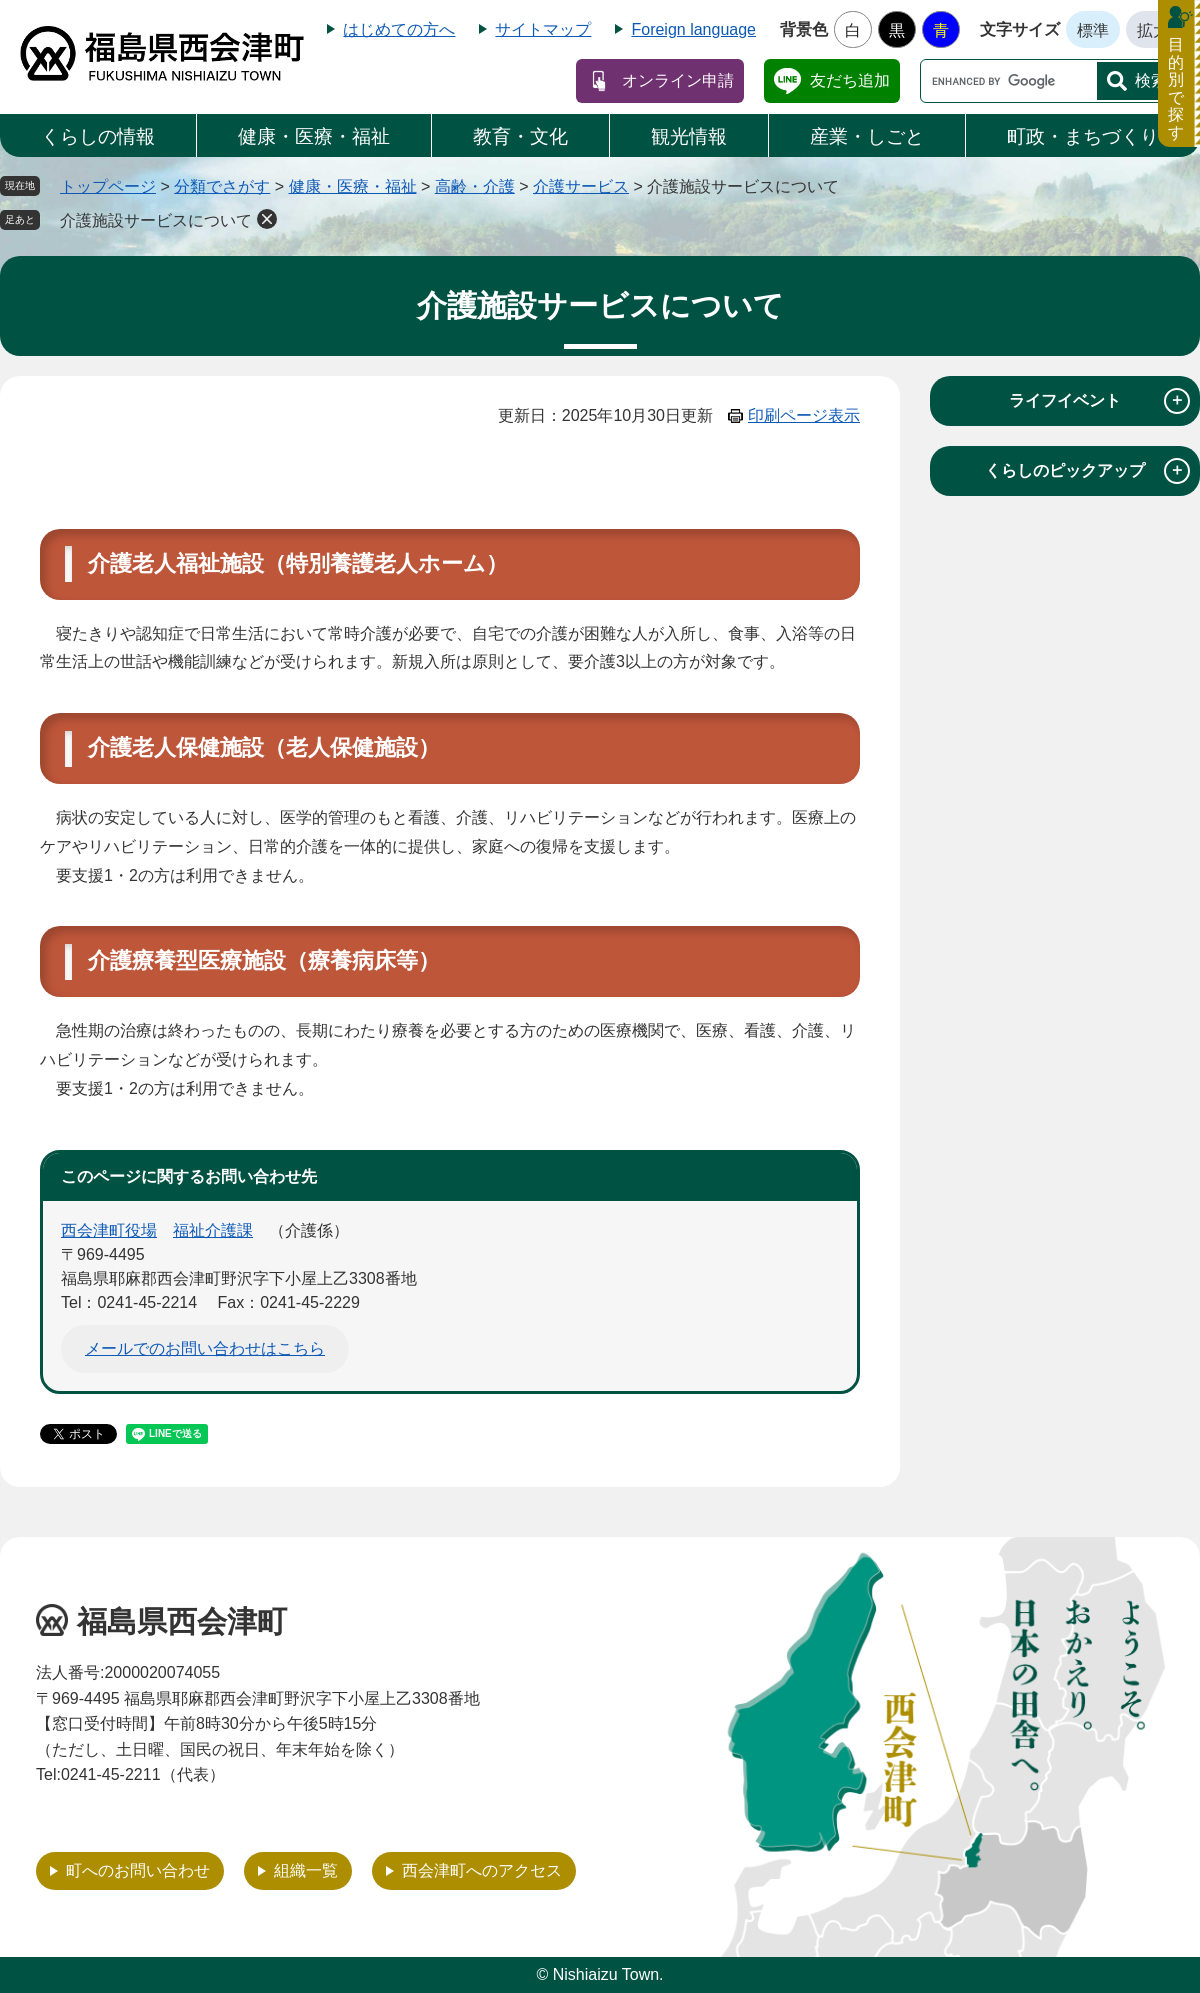 Image resolution: width=1200 pixels, height=1993 pixels. I want to click on 健康・医療・福祉, so click(314, 136).